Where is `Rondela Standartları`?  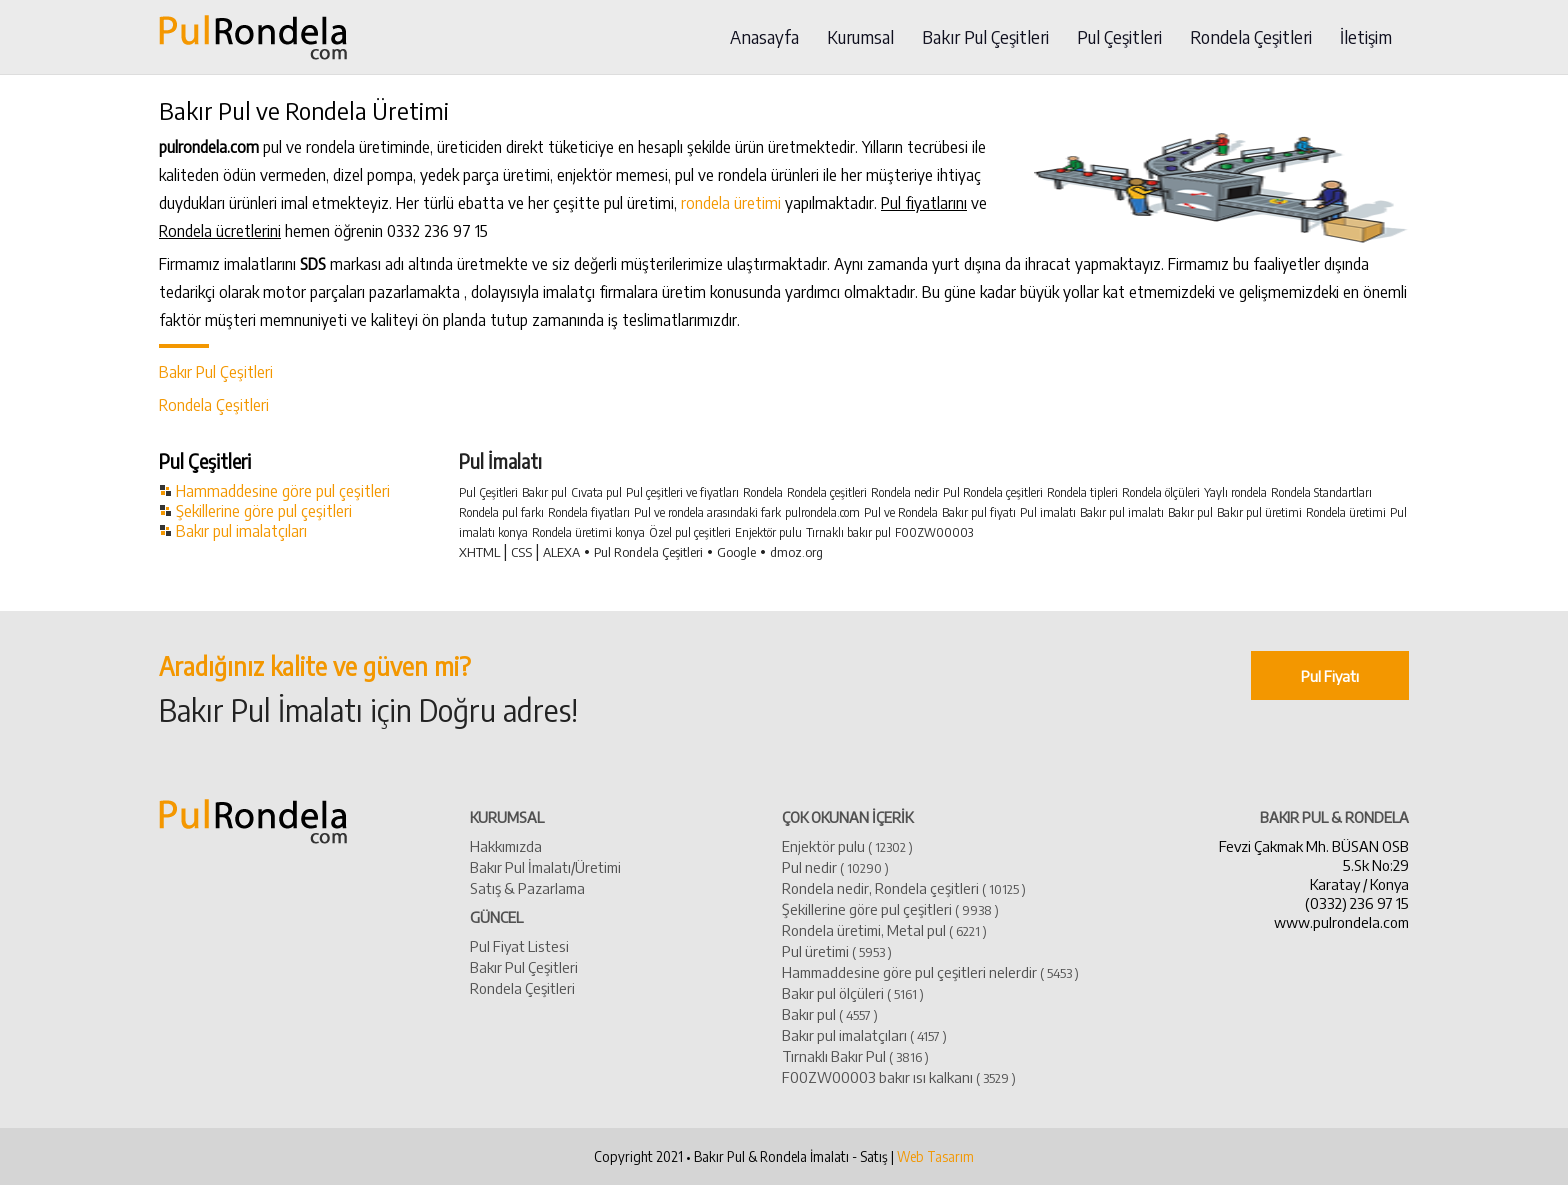
Rondela Standartları is located at coordinates (1321, 492).